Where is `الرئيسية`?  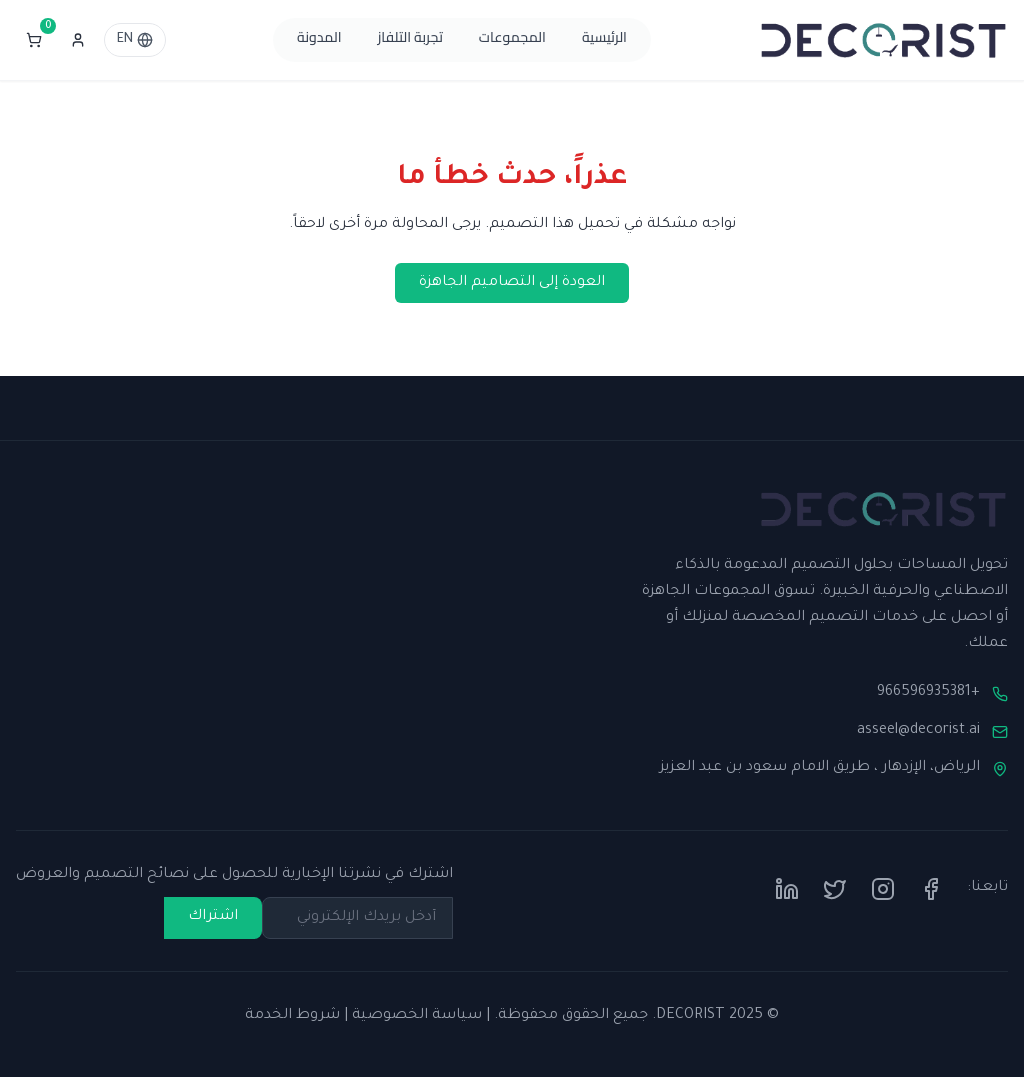
الرئيسية is located at coordinates (604, 40).